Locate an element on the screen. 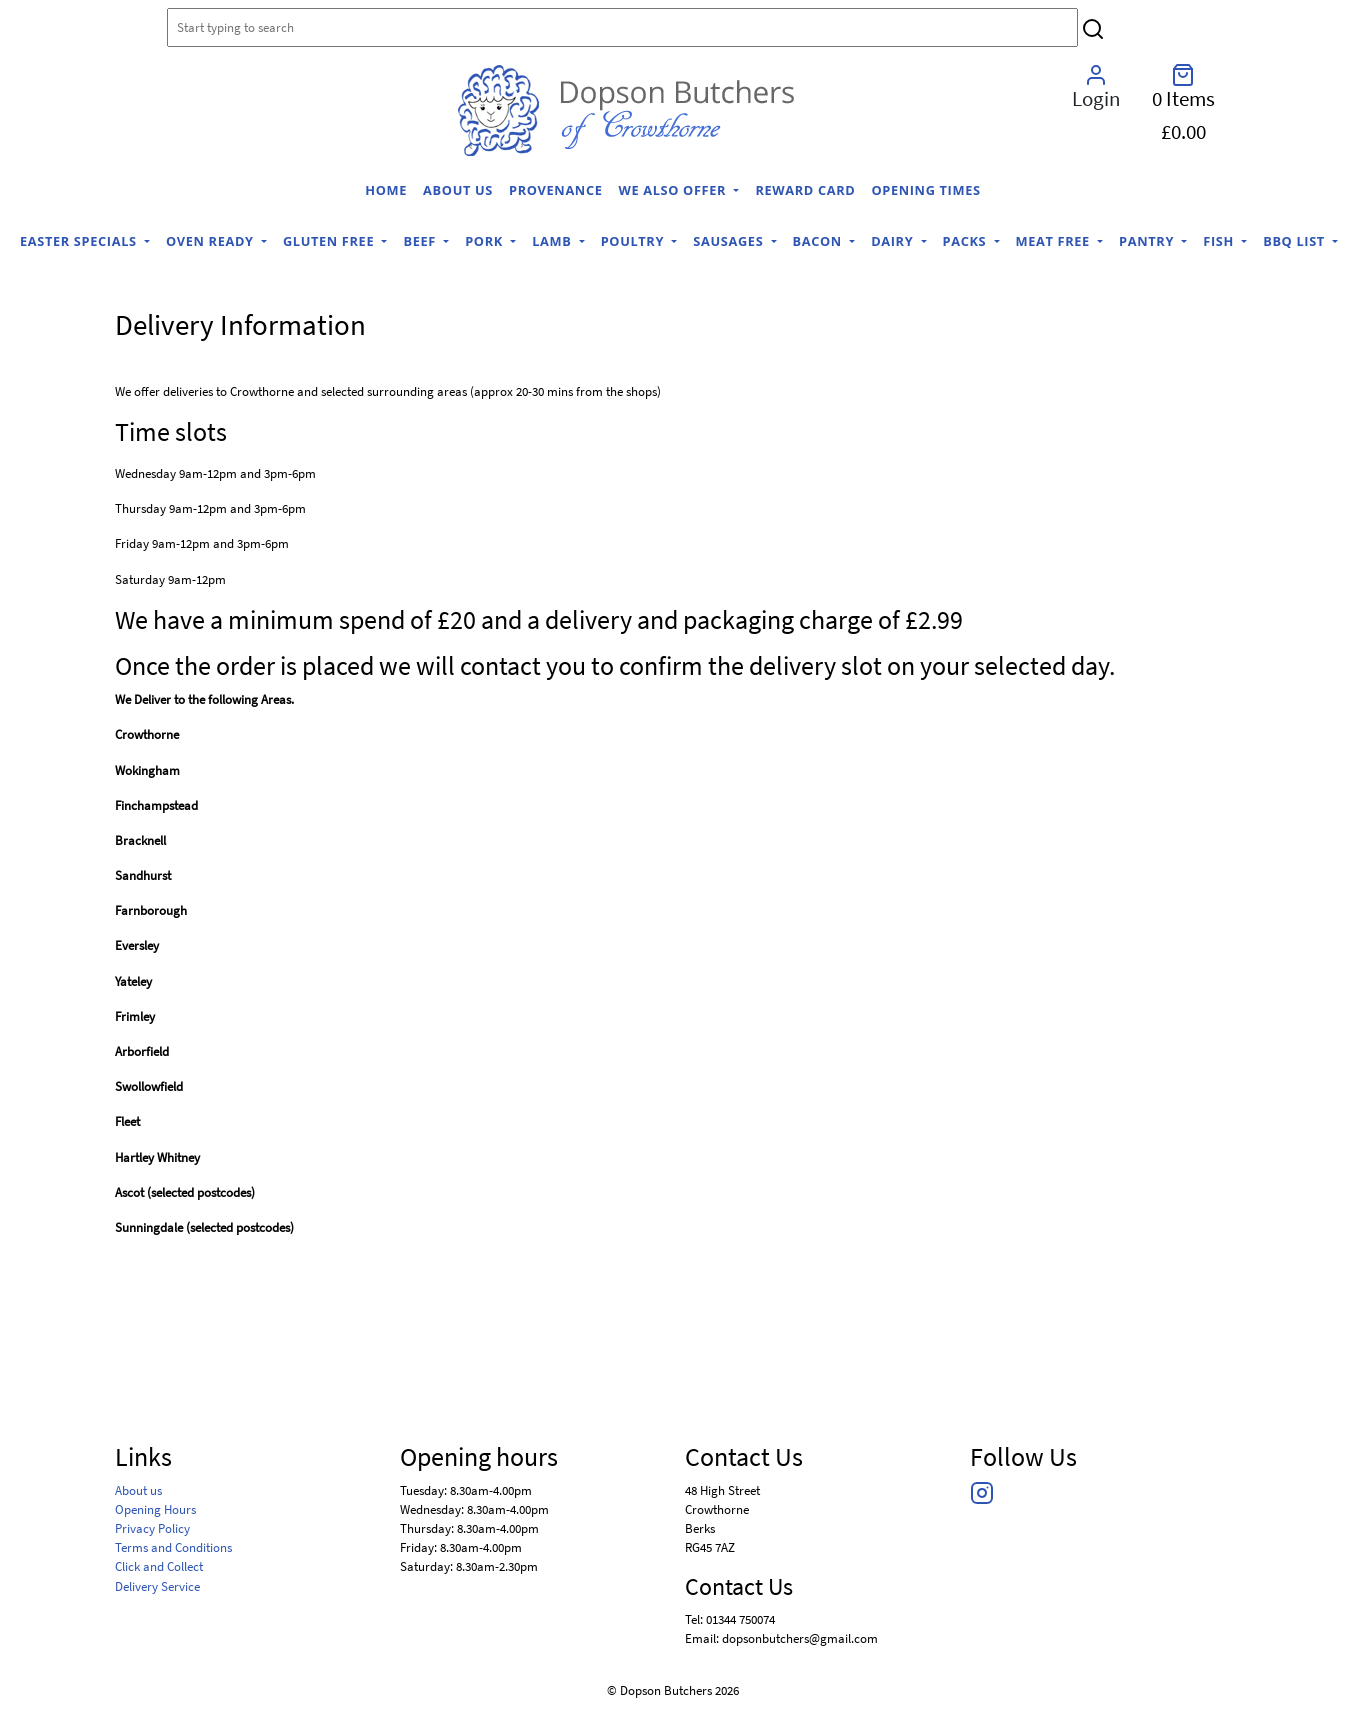  Lamb is located at coordinates (553, 241).